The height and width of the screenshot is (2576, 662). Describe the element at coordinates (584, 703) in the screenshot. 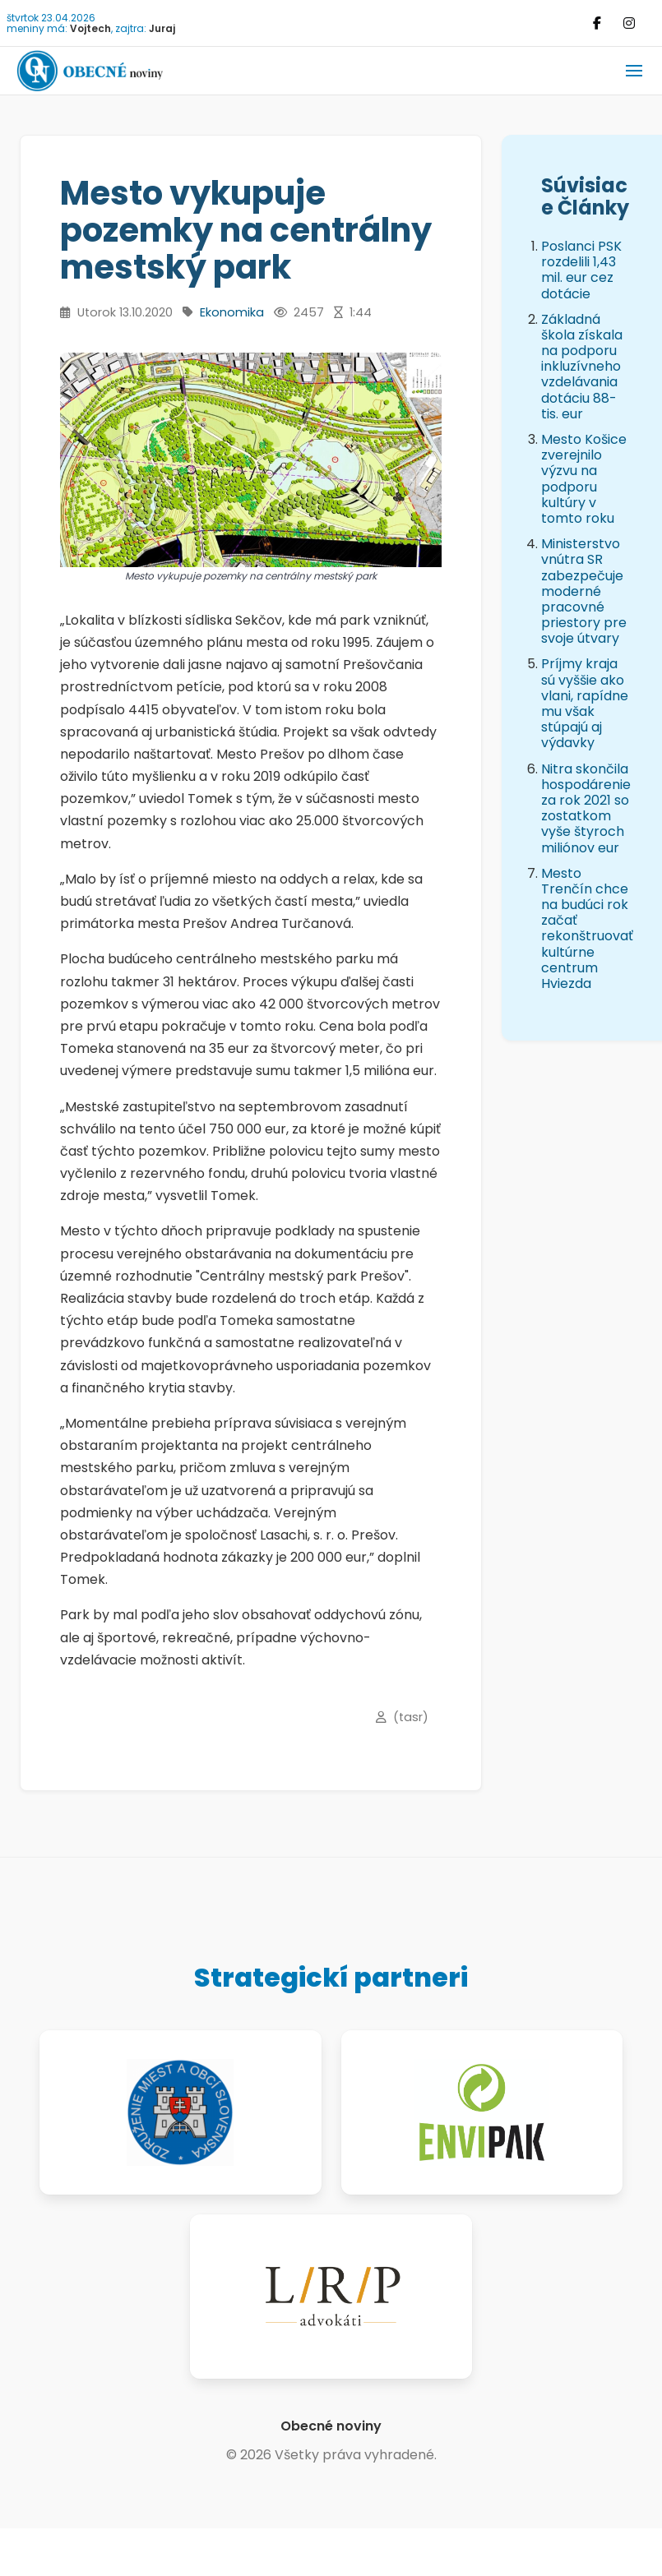

I see `Príjmy kraja sú vyššie ako vlani, rapídne mu však stúpajú aj výdavky` at that location.